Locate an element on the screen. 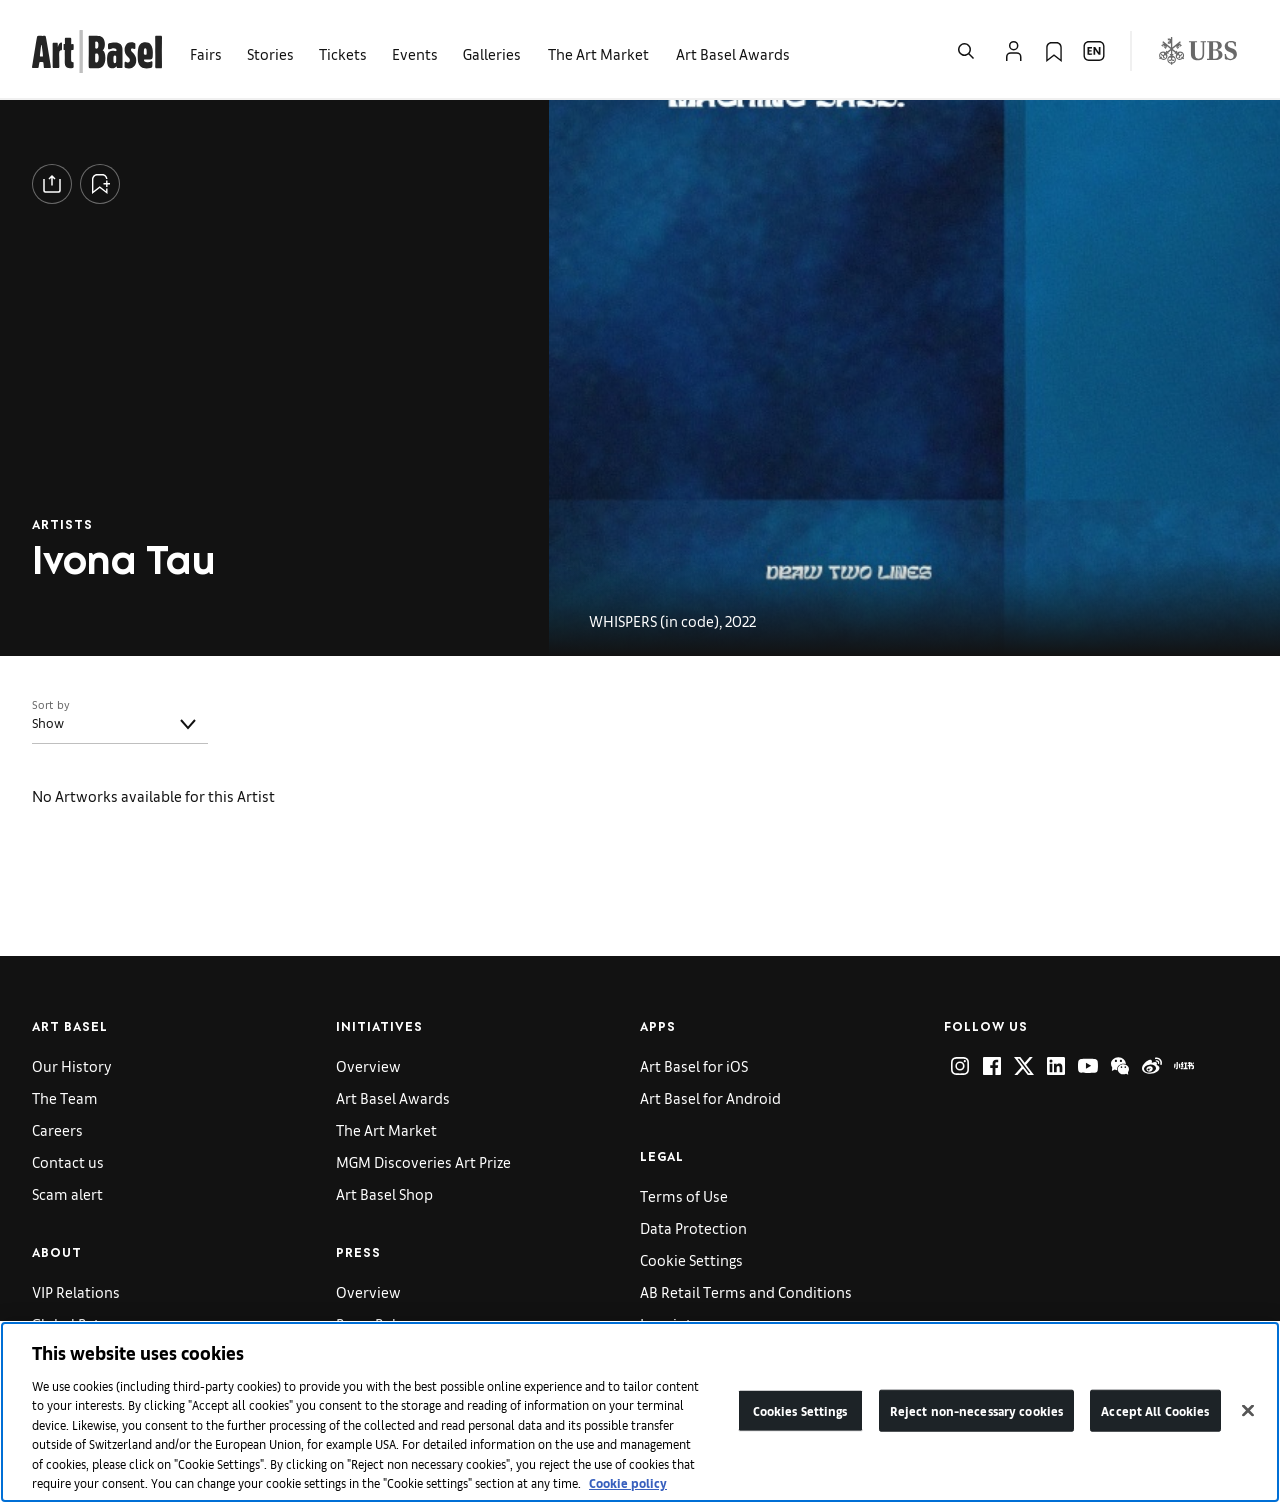 The image size is (1280, 1503). [link] is located at coordinates (97, 48).